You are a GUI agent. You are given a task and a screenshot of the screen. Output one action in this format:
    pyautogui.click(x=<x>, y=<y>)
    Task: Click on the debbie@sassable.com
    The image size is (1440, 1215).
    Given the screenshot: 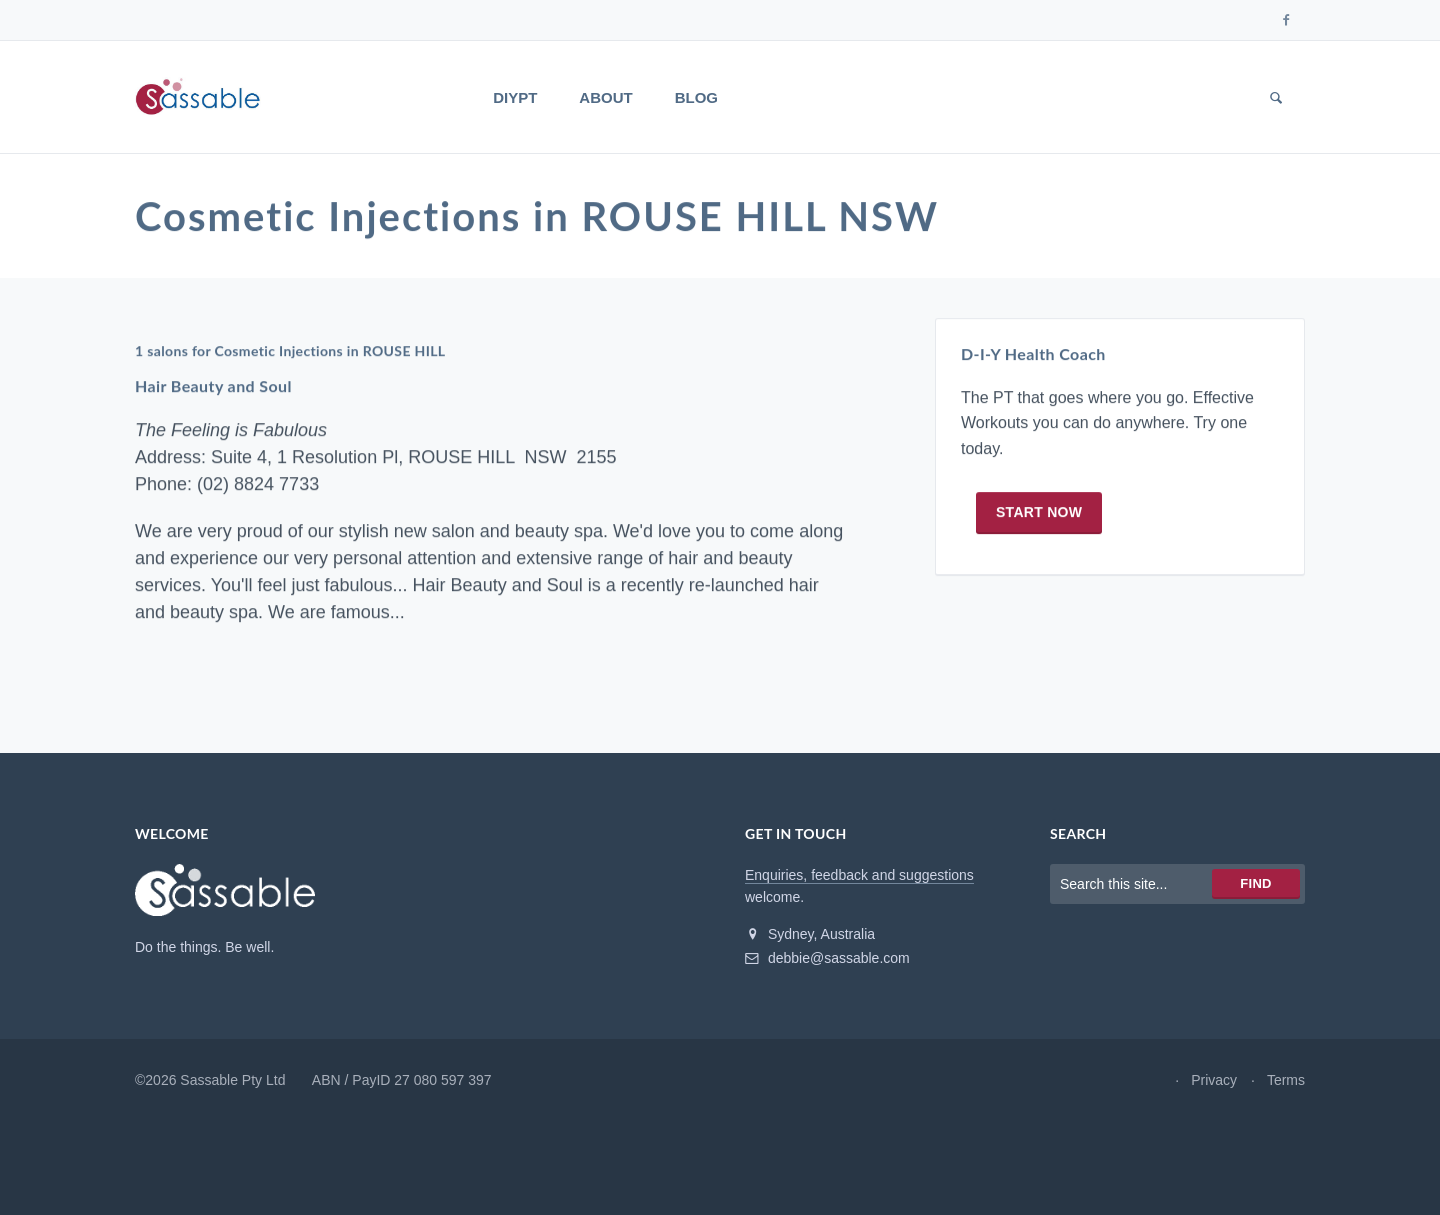 What is the action you would take?
    pyautogui.click(x=827, y=958)
    